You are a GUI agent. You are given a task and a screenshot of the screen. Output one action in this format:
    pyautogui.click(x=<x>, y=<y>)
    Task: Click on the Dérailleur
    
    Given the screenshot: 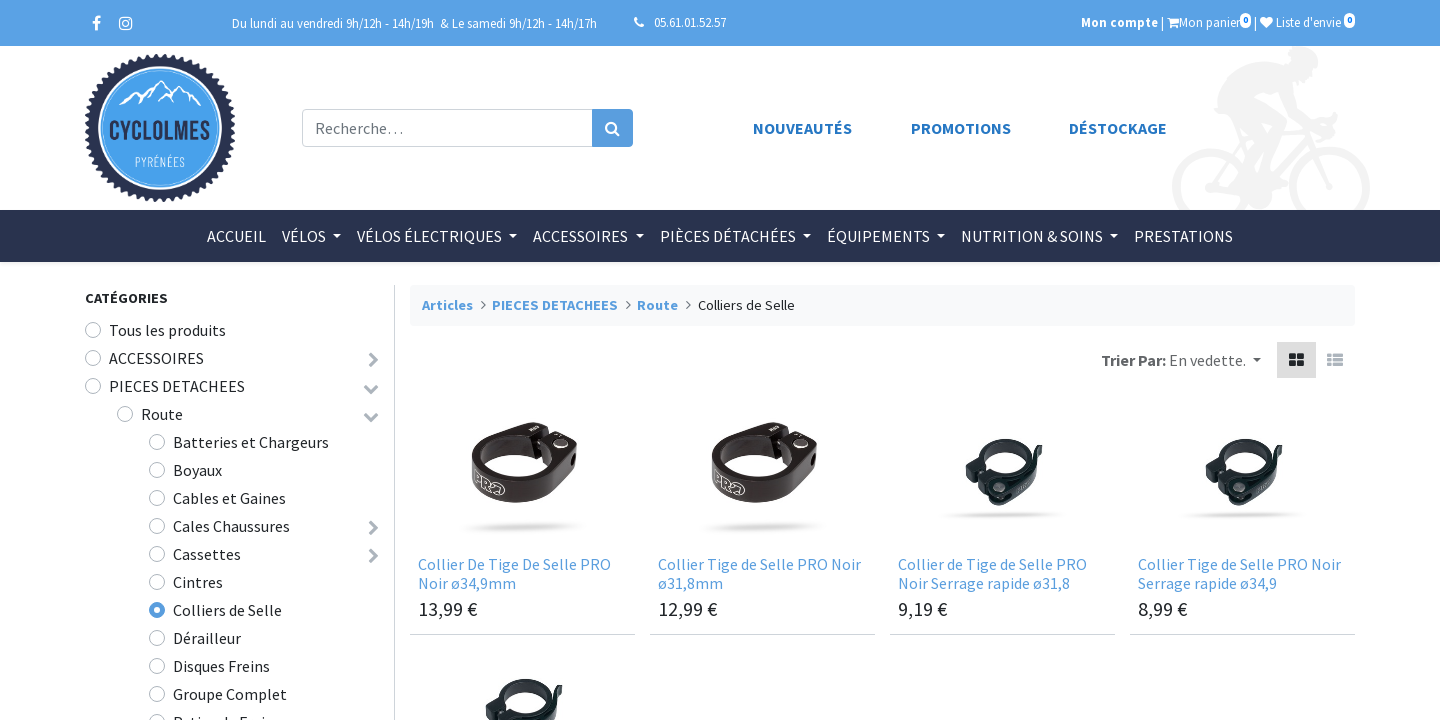 What is the action you would take?
    pyautogui.click(x=207, y=638)
    